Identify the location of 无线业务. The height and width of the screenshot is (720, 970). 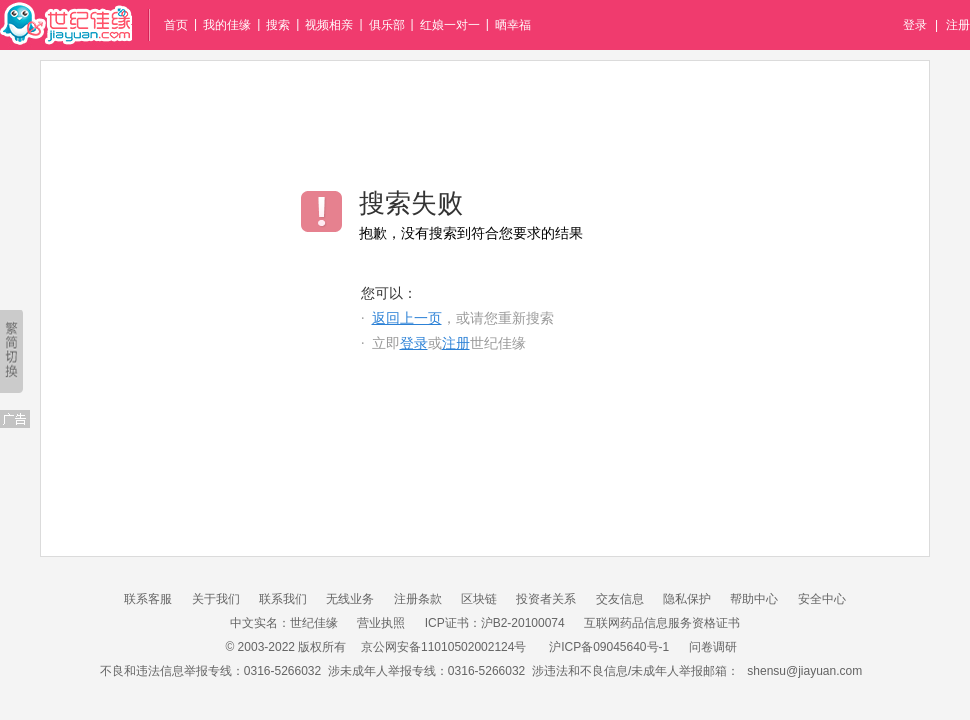
(350, 599).